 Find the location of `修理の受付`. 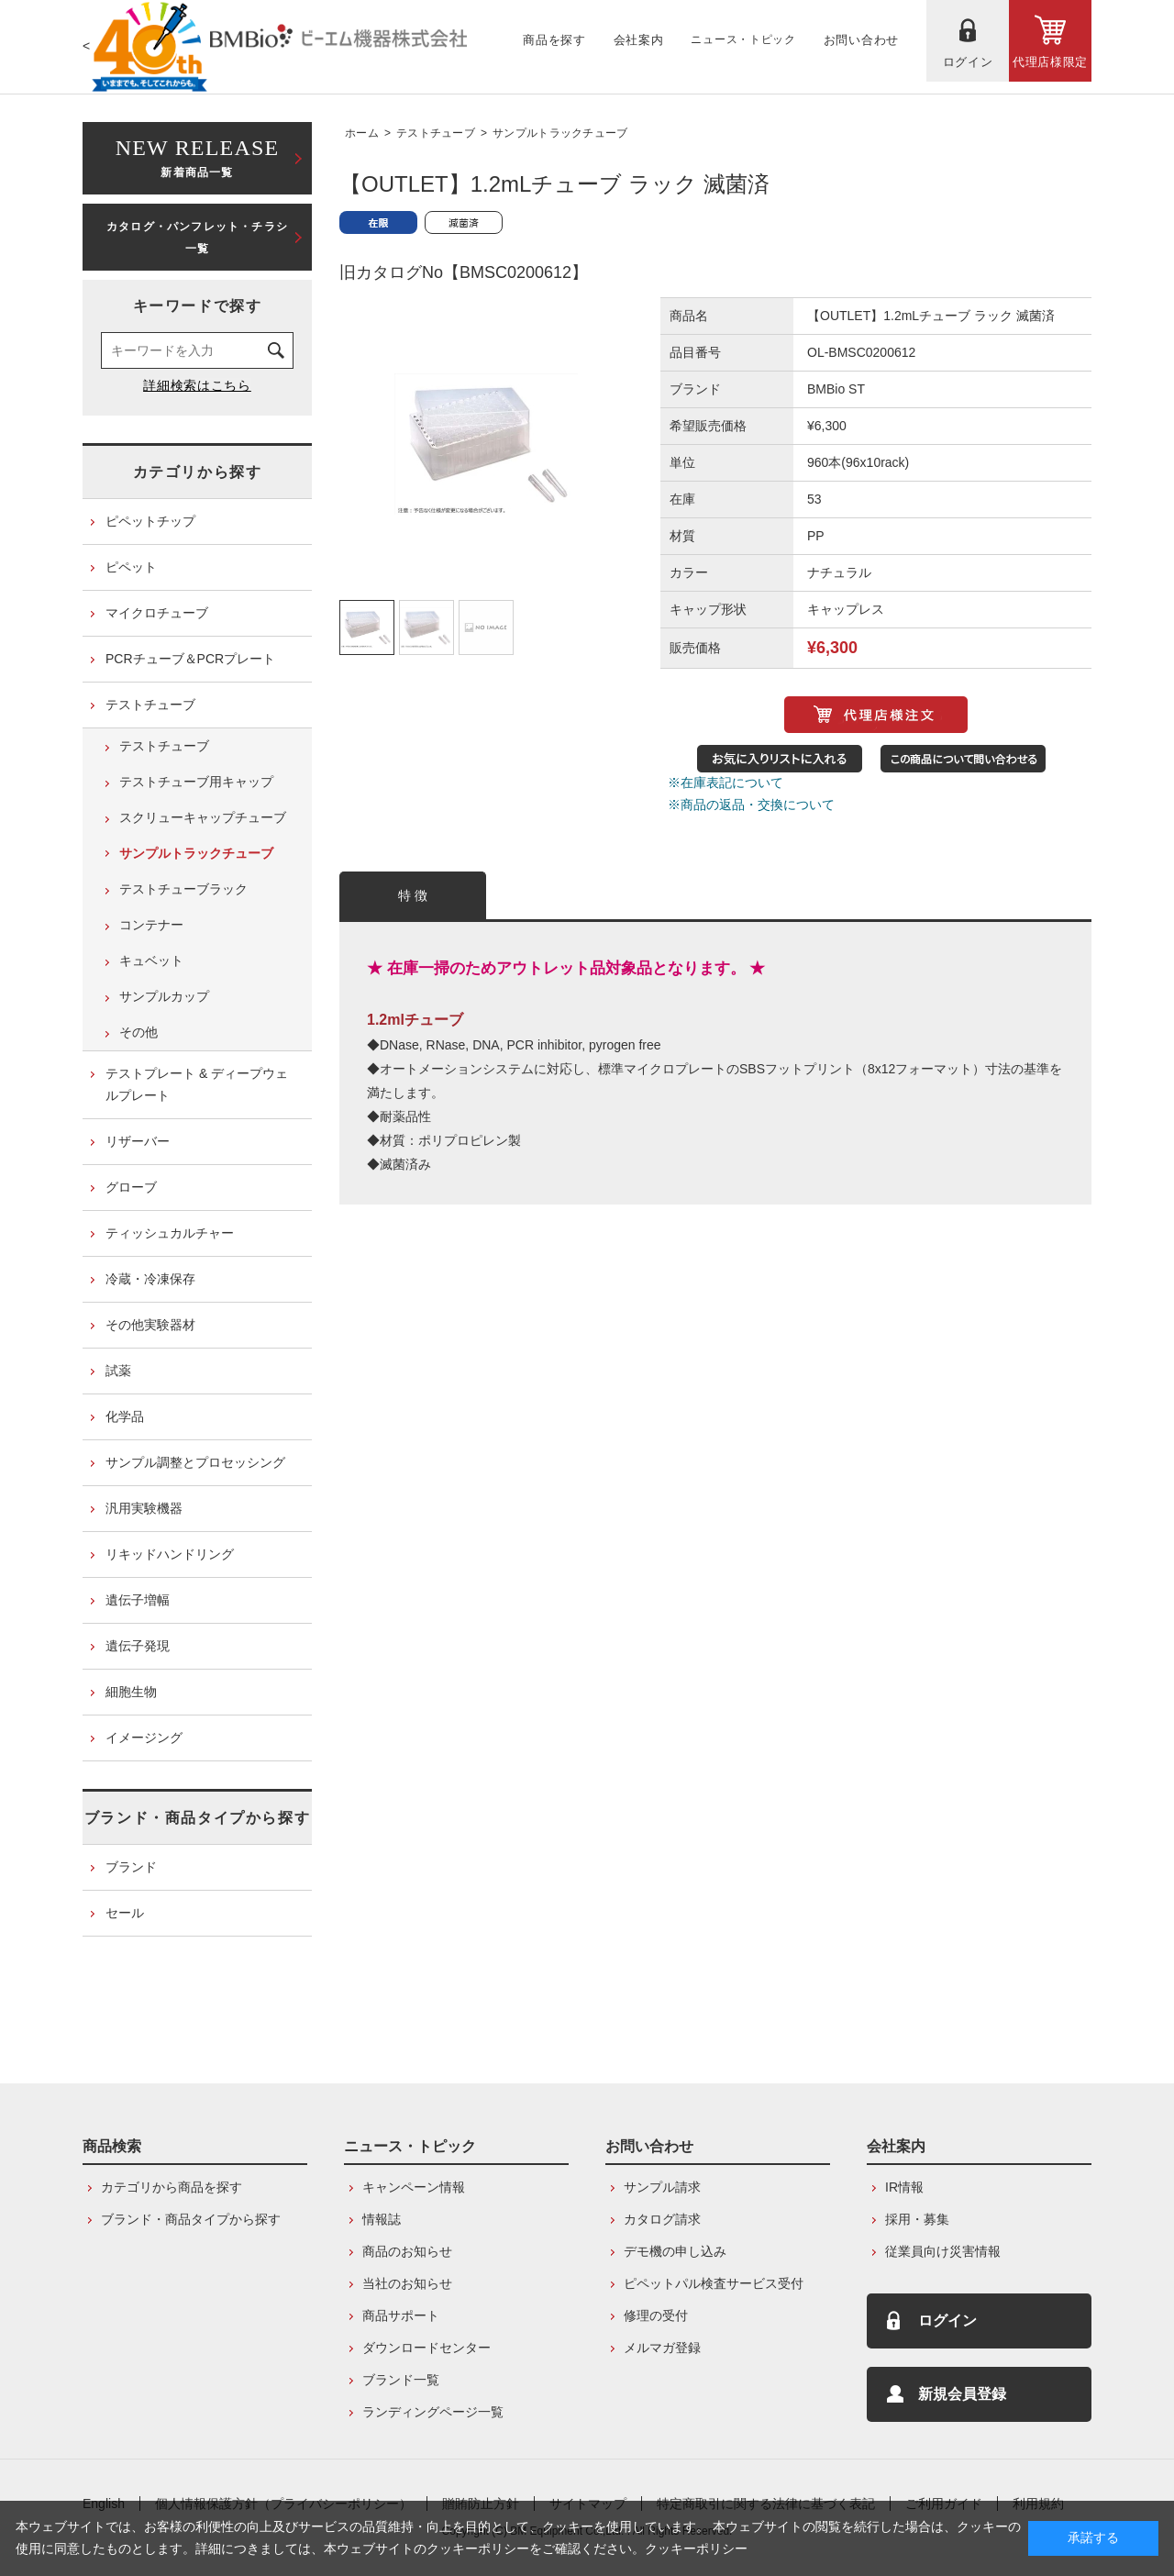

修理の受付 is located at coordinates (656, 2315).